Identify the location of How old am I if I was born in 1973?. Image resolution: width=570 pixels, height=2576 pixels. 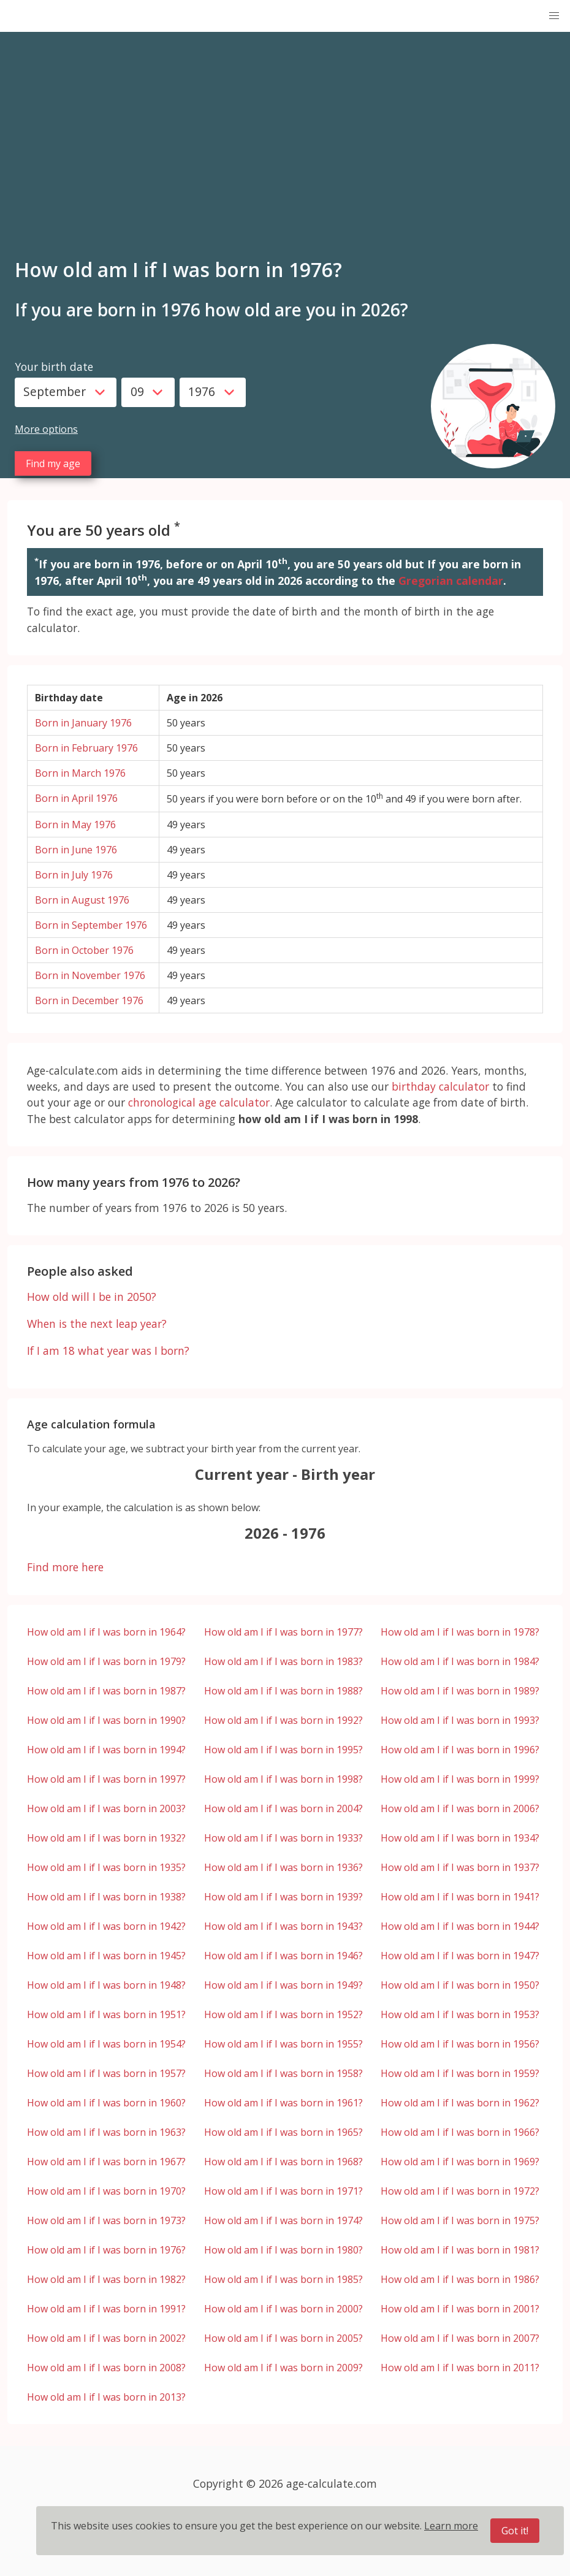
(106, 2220).